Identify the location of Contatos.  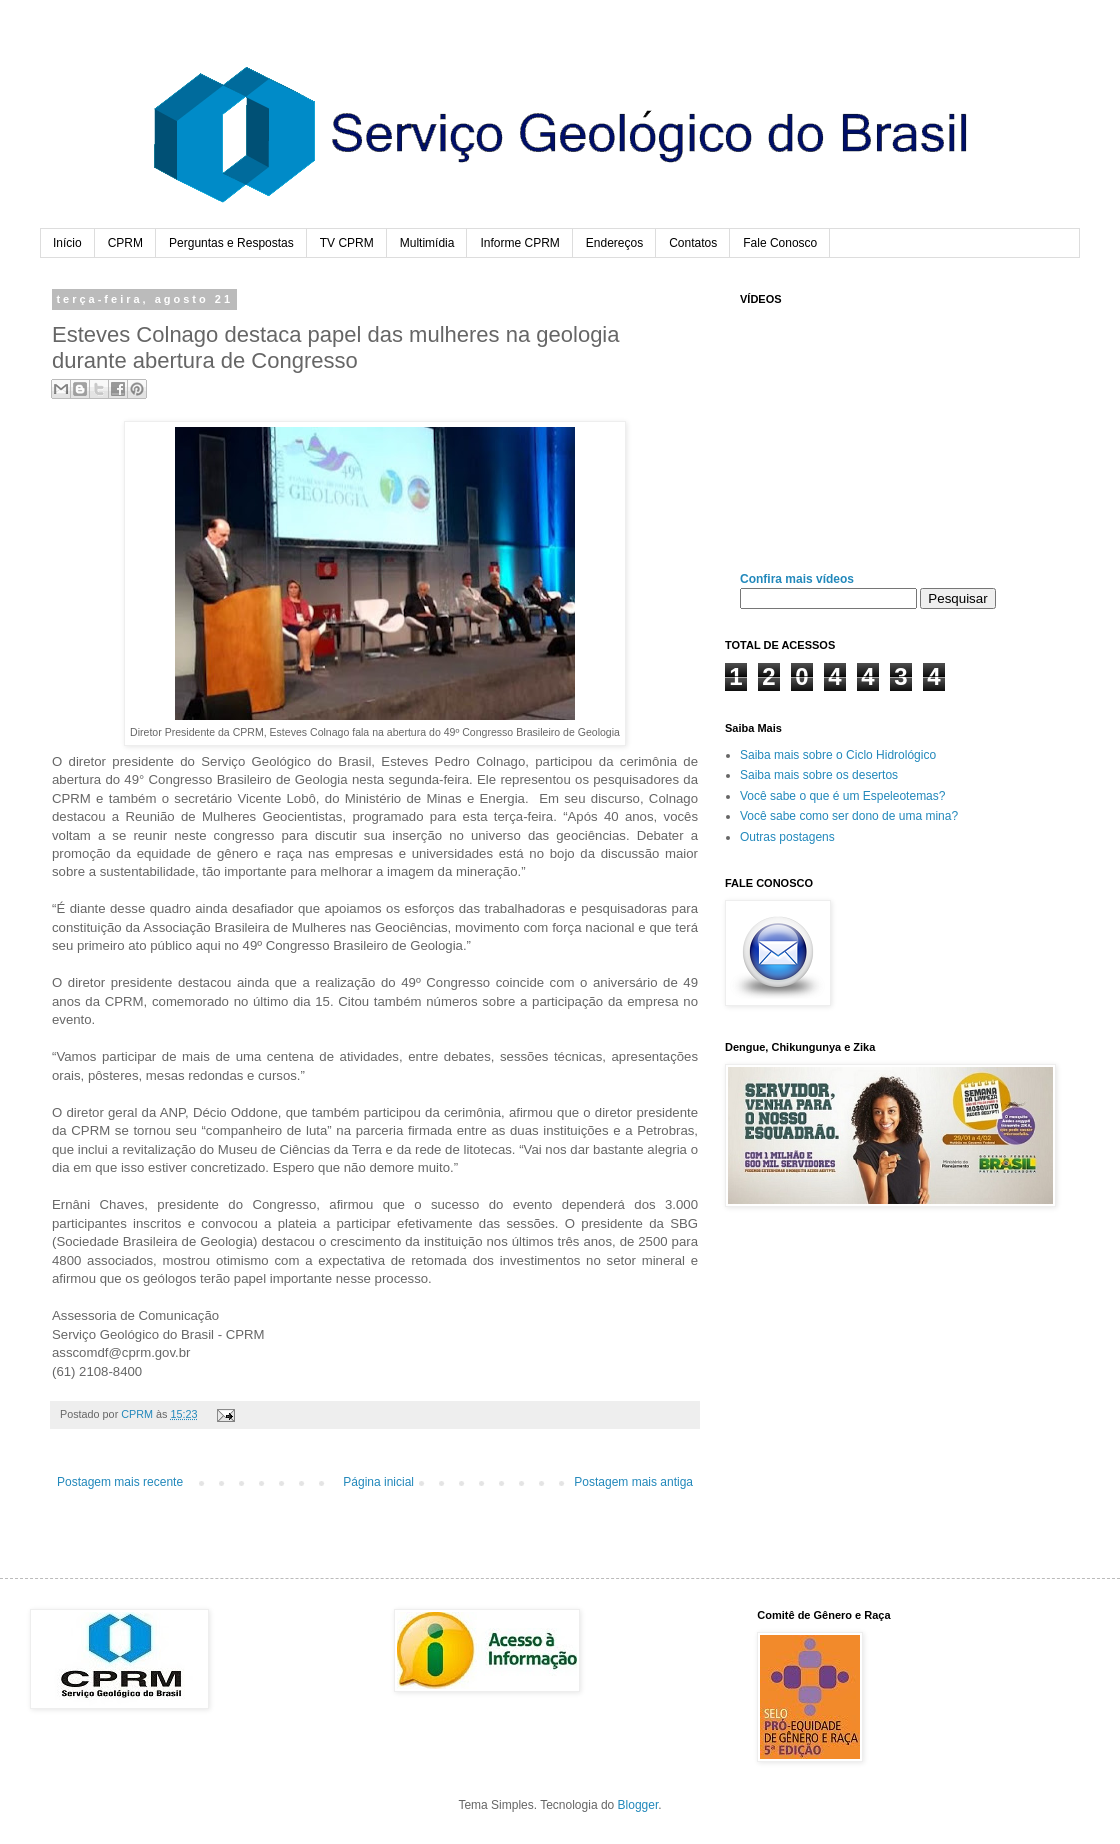
(693, 243).